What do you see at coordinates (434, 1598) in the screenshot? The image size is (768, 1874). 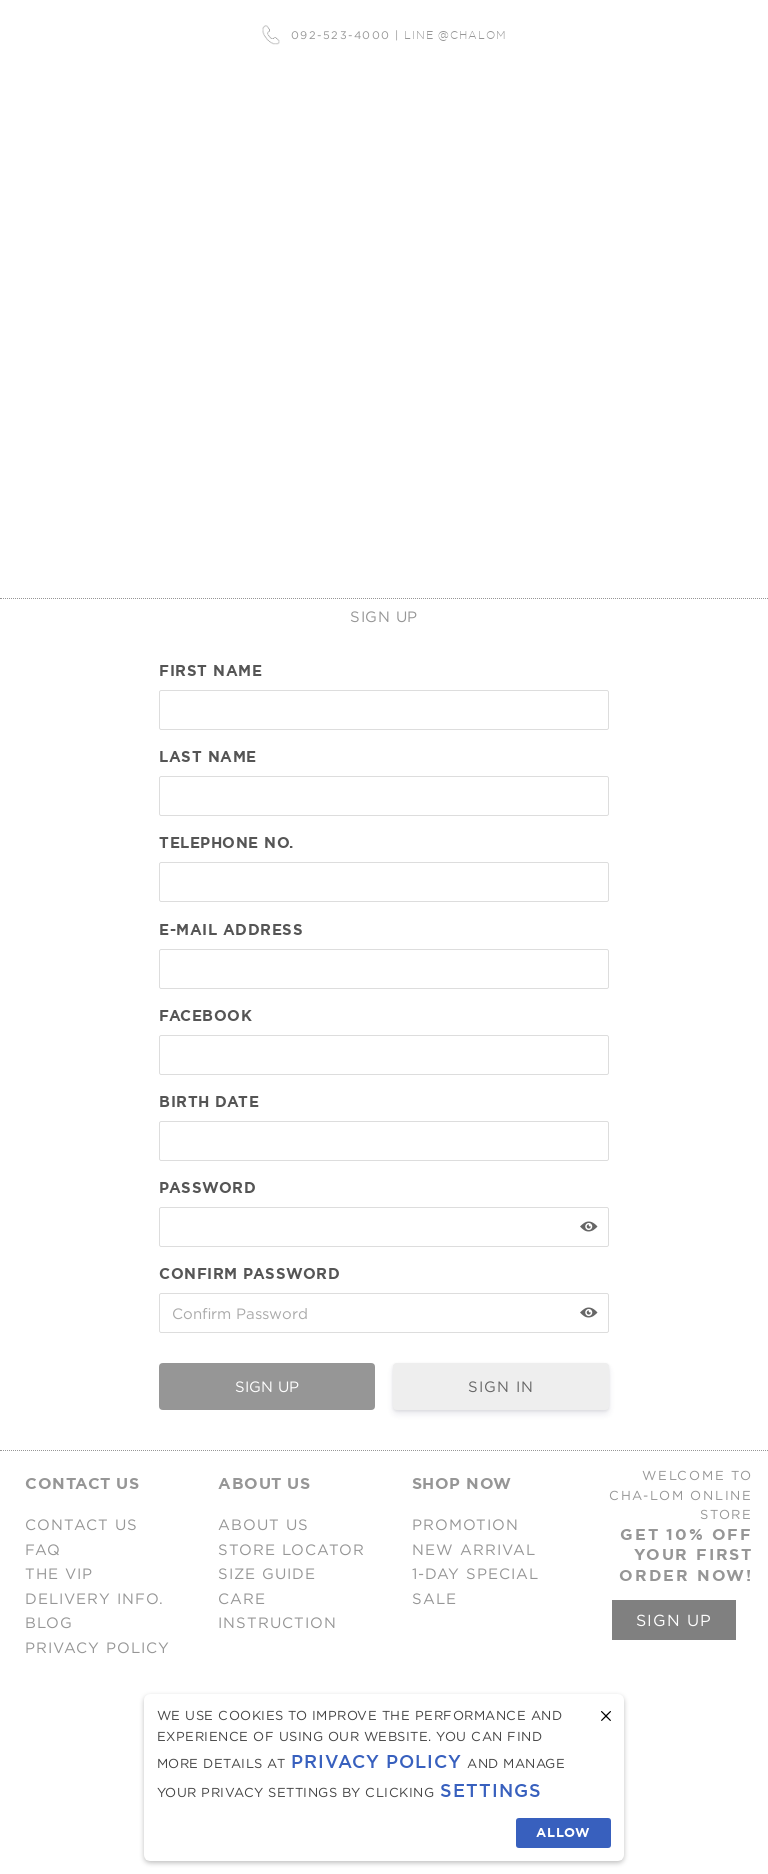 I see `SALE` at bounding box center [434, 1598].